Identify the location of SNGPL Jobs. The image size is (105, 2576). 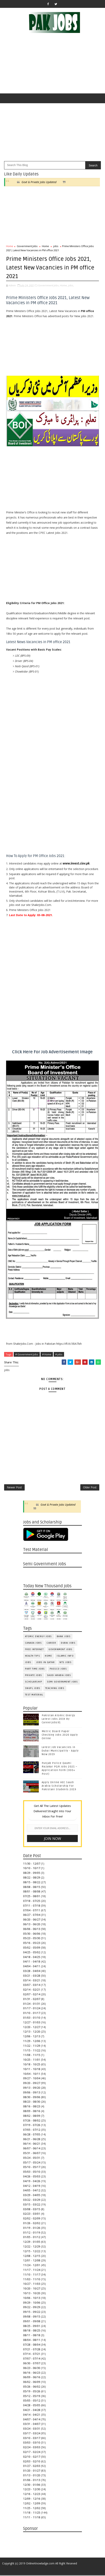
(32, 1689).